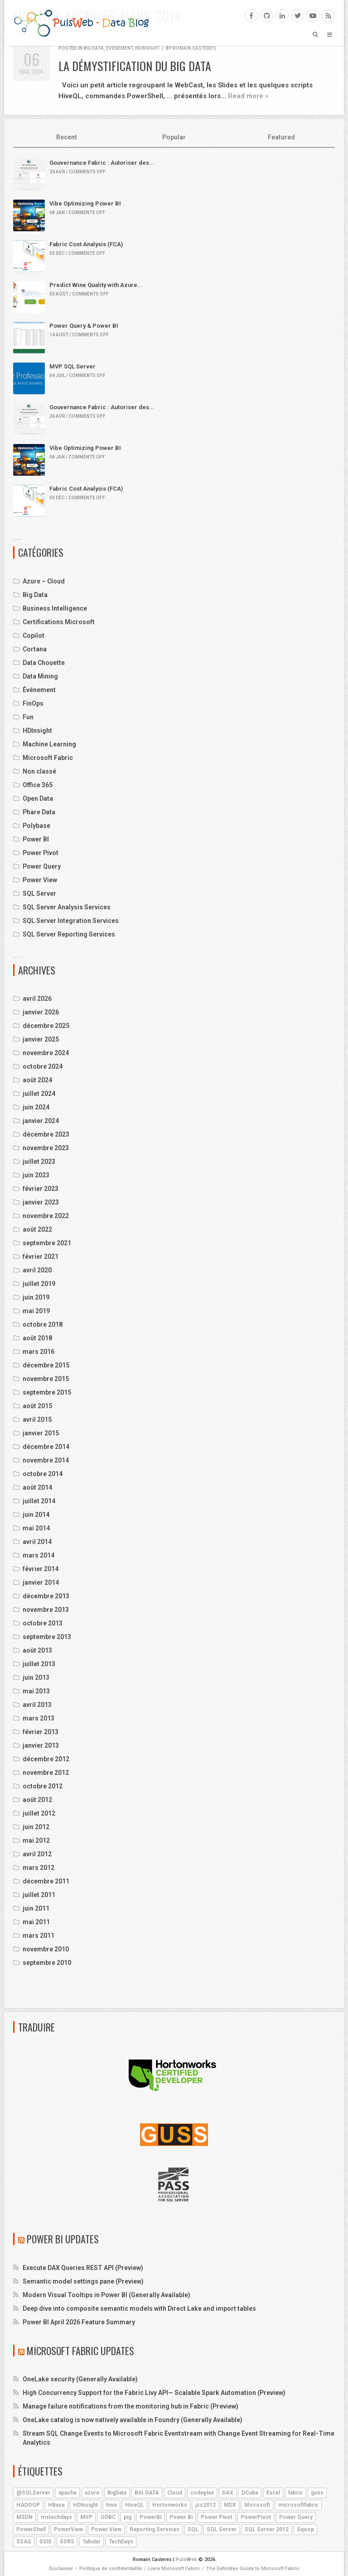  What do you see at coordinates (230, 2505) in the screenshot?
I see `MDX [MDX (5 éléments)]` at bounding box center [230, 2505].